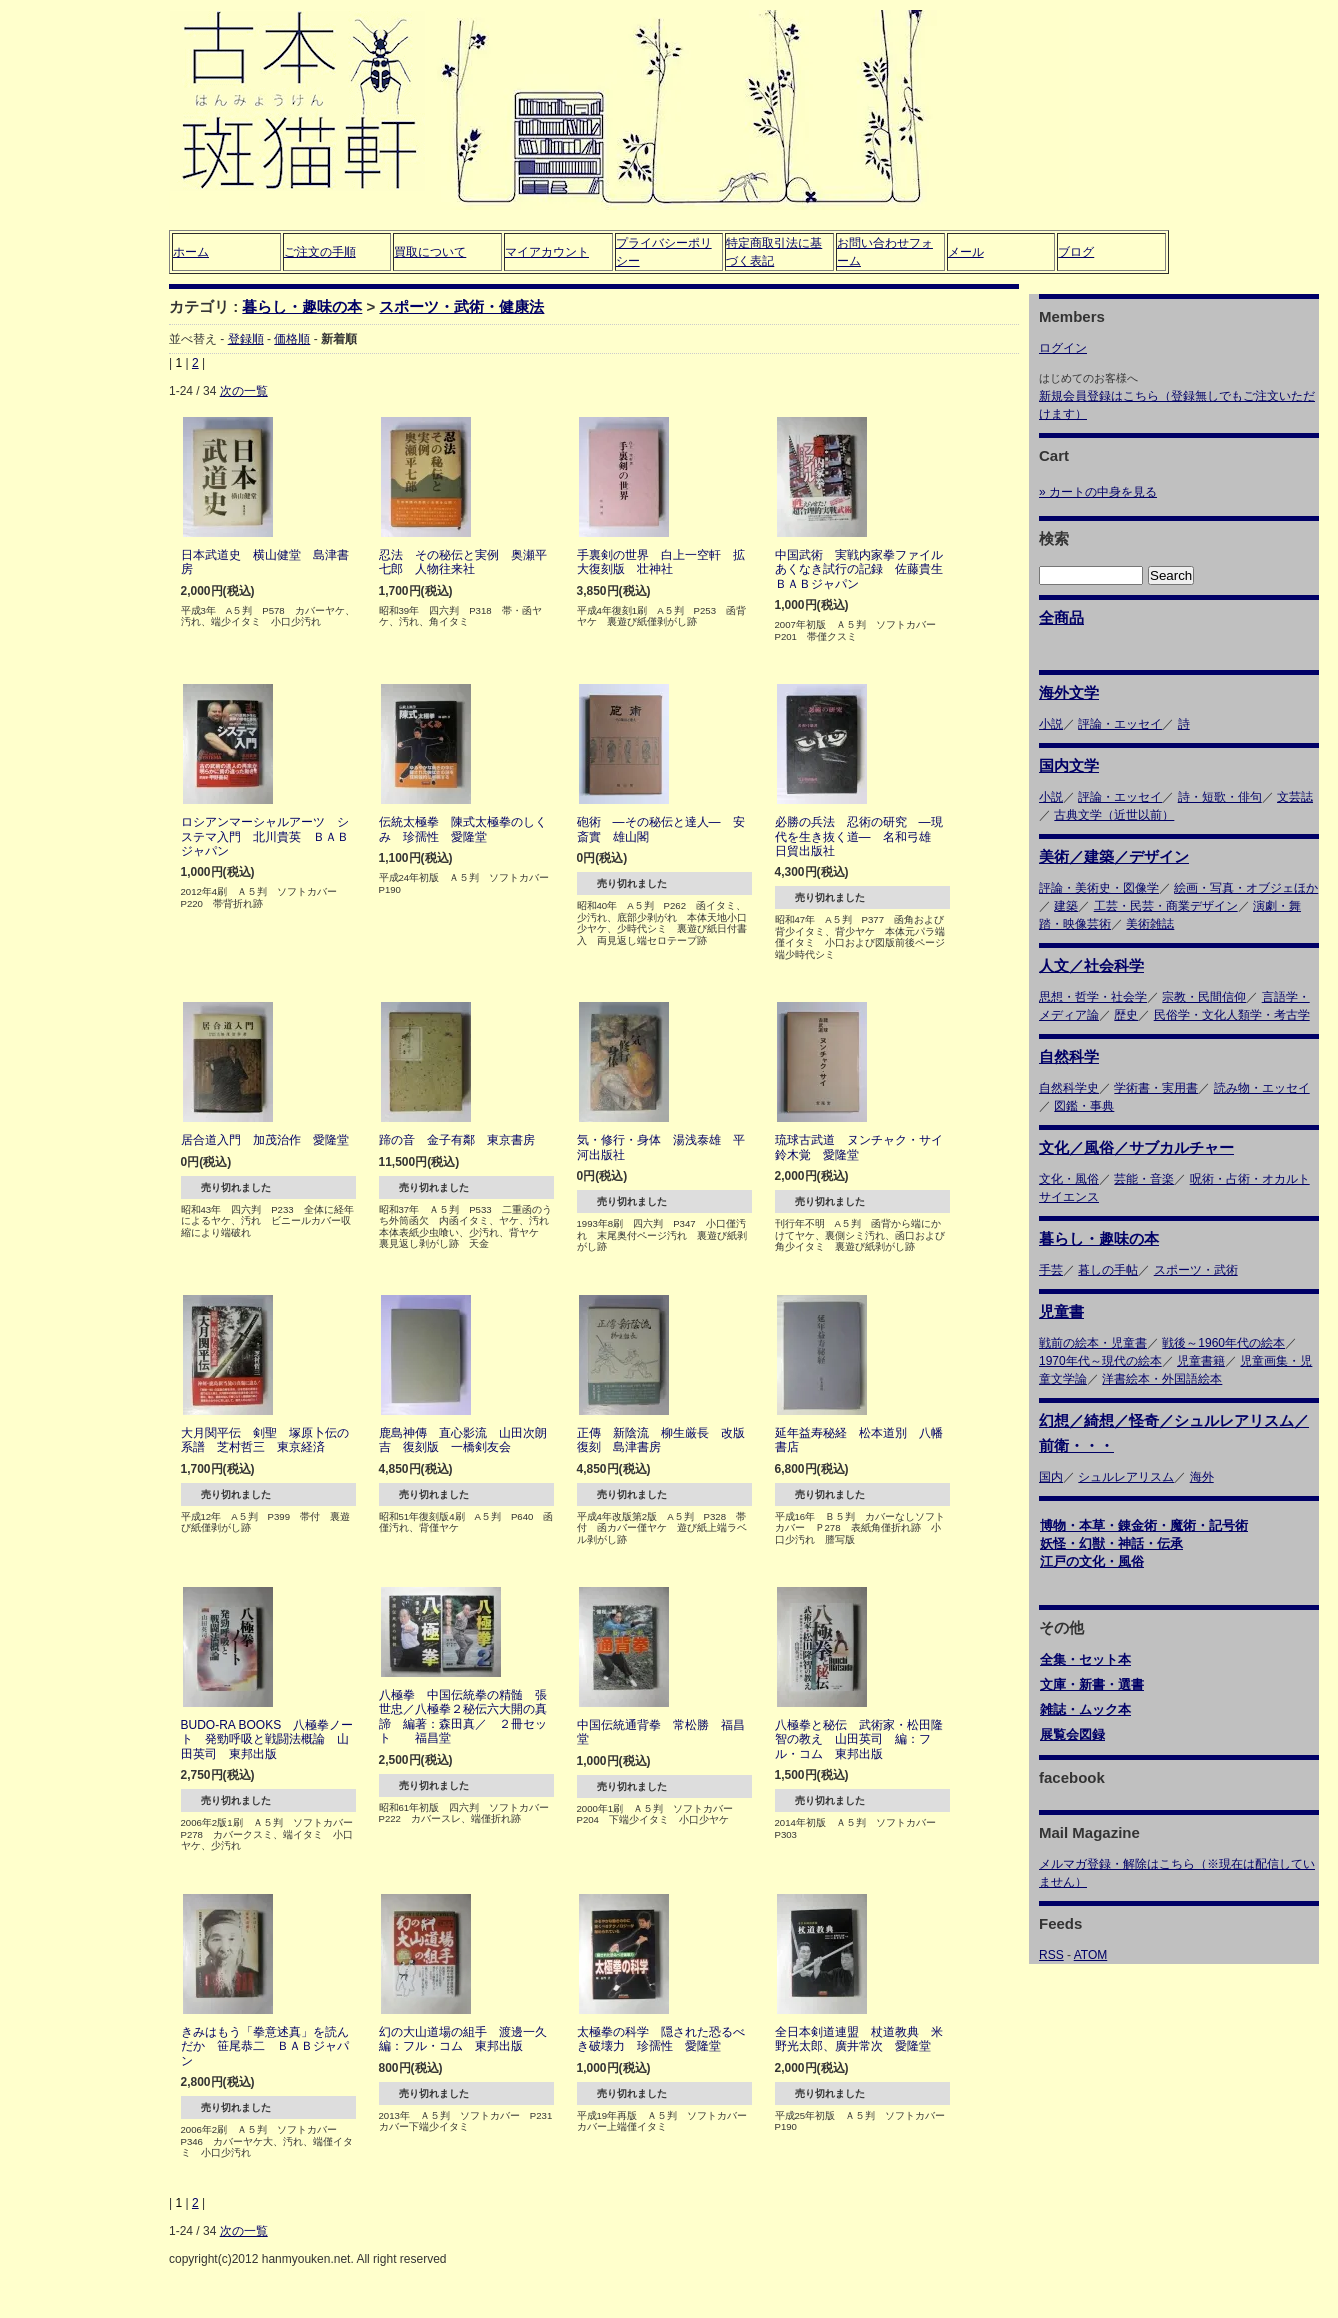 This screenshot has width=1338, height=2318. Describe the element at coordinates (1051, 1477) in the screenshot. I see `国内` at that location.